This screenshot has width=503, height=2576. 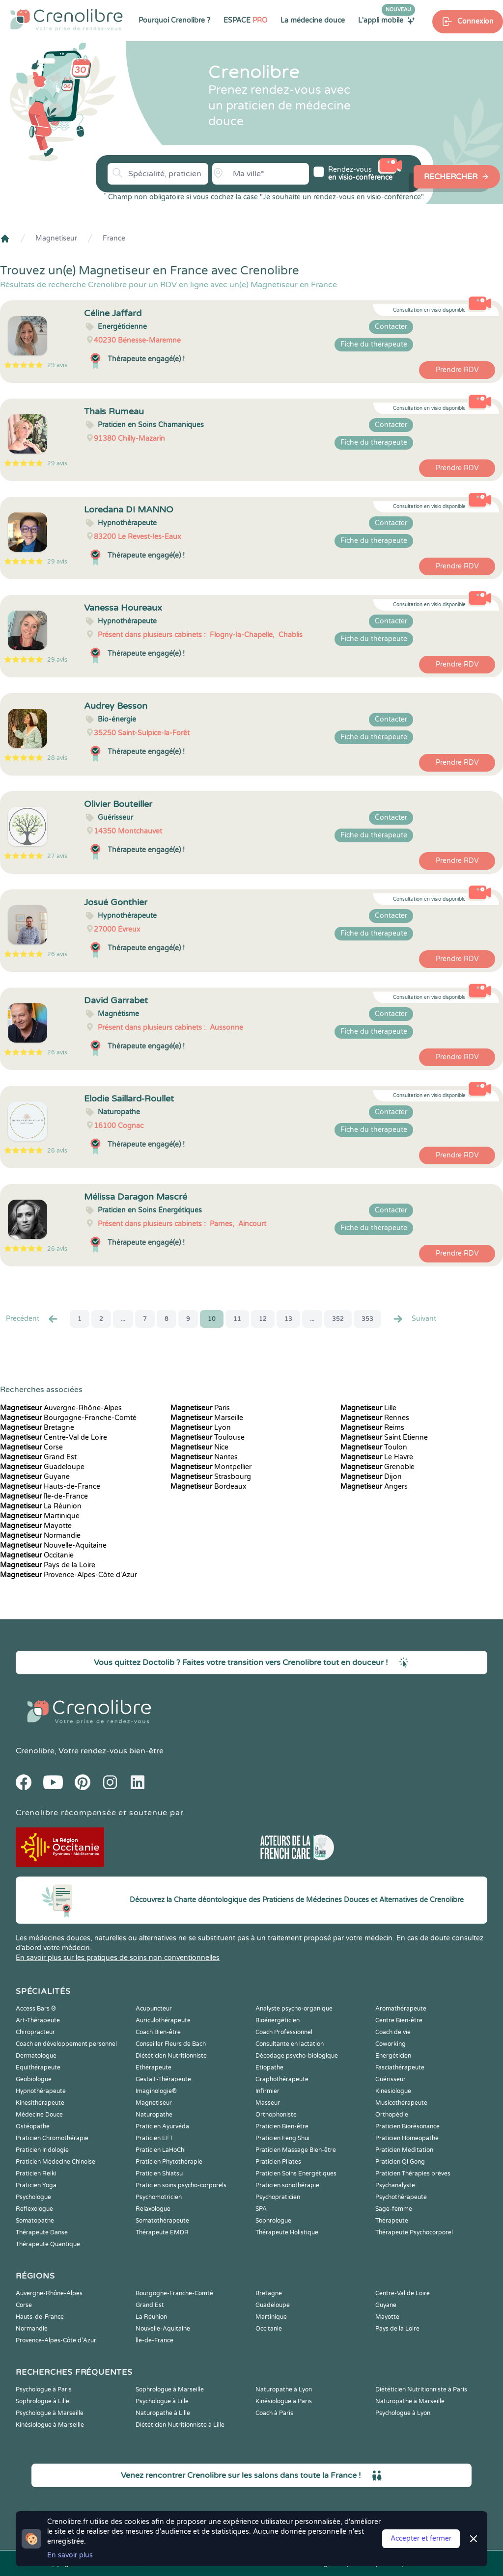 What do you see at coordinates (163, 2020) in the screenshot?
I see `Auriculothérapeute` at bounding box center [163, 2020].